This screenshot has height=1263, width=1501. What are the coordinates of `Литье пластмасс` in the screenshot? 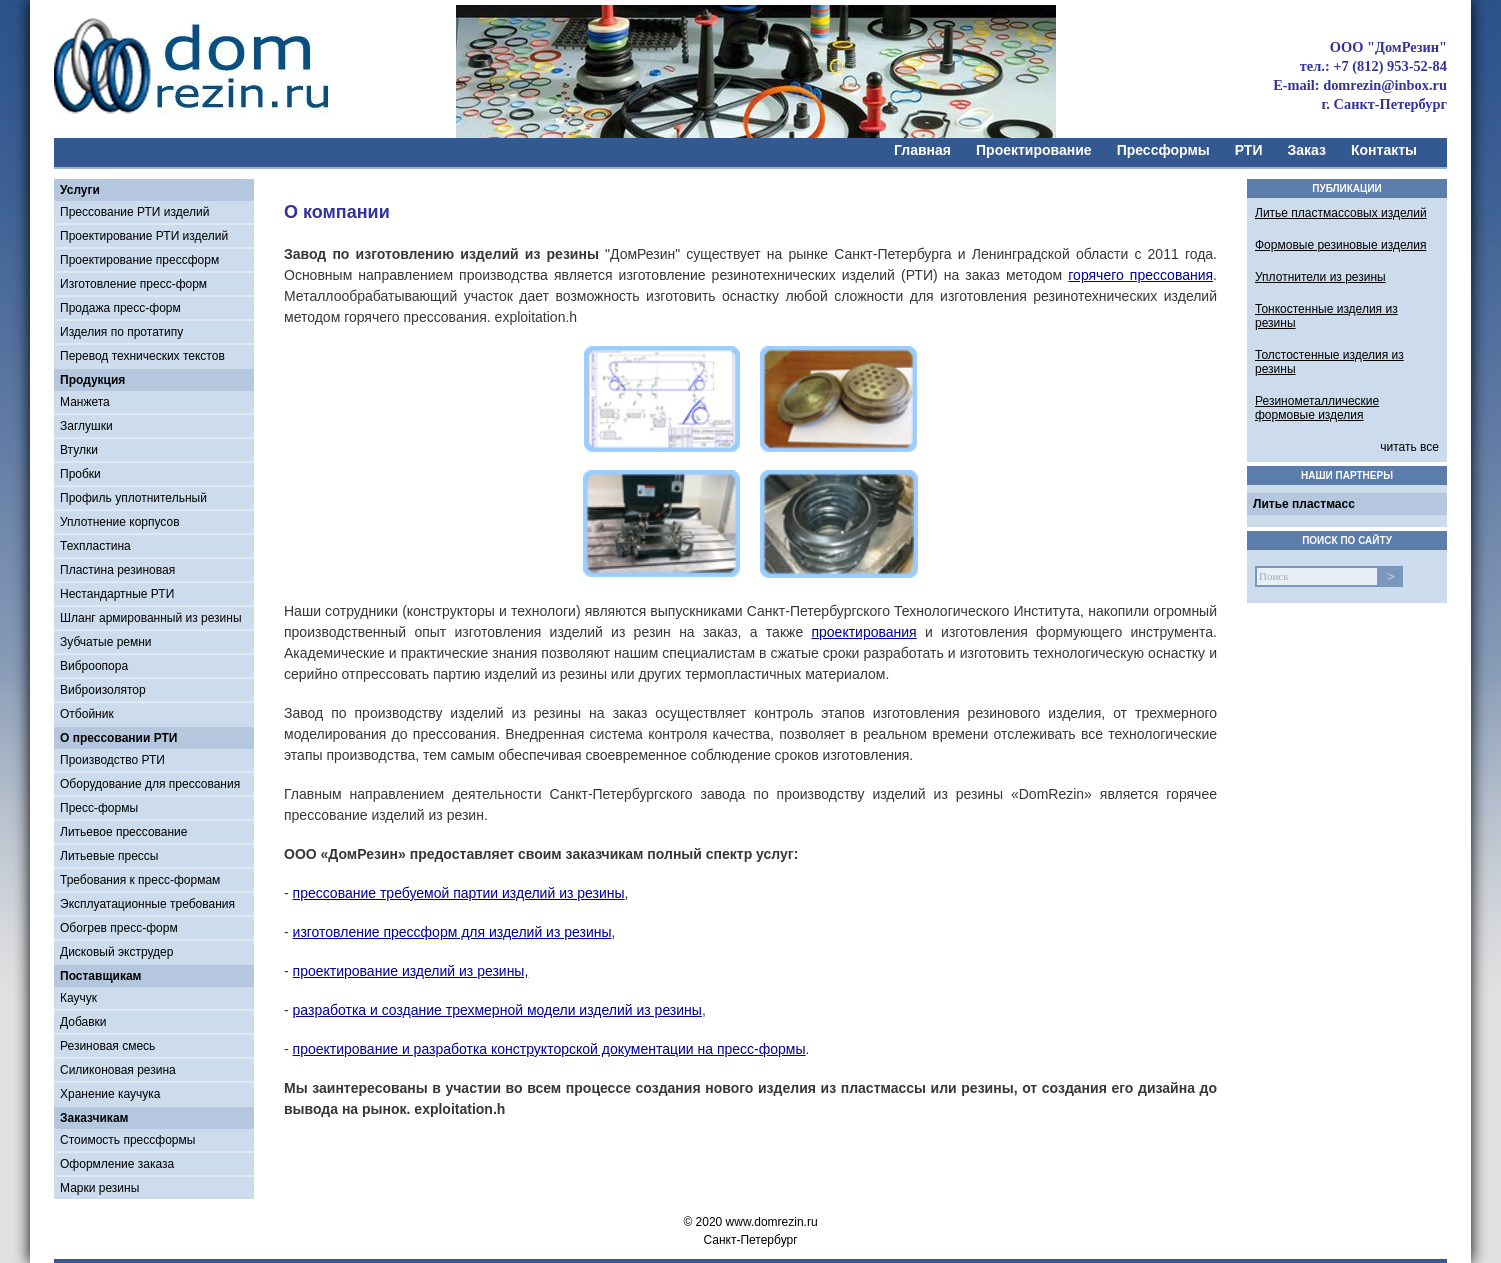 It's located at (1304, 504).